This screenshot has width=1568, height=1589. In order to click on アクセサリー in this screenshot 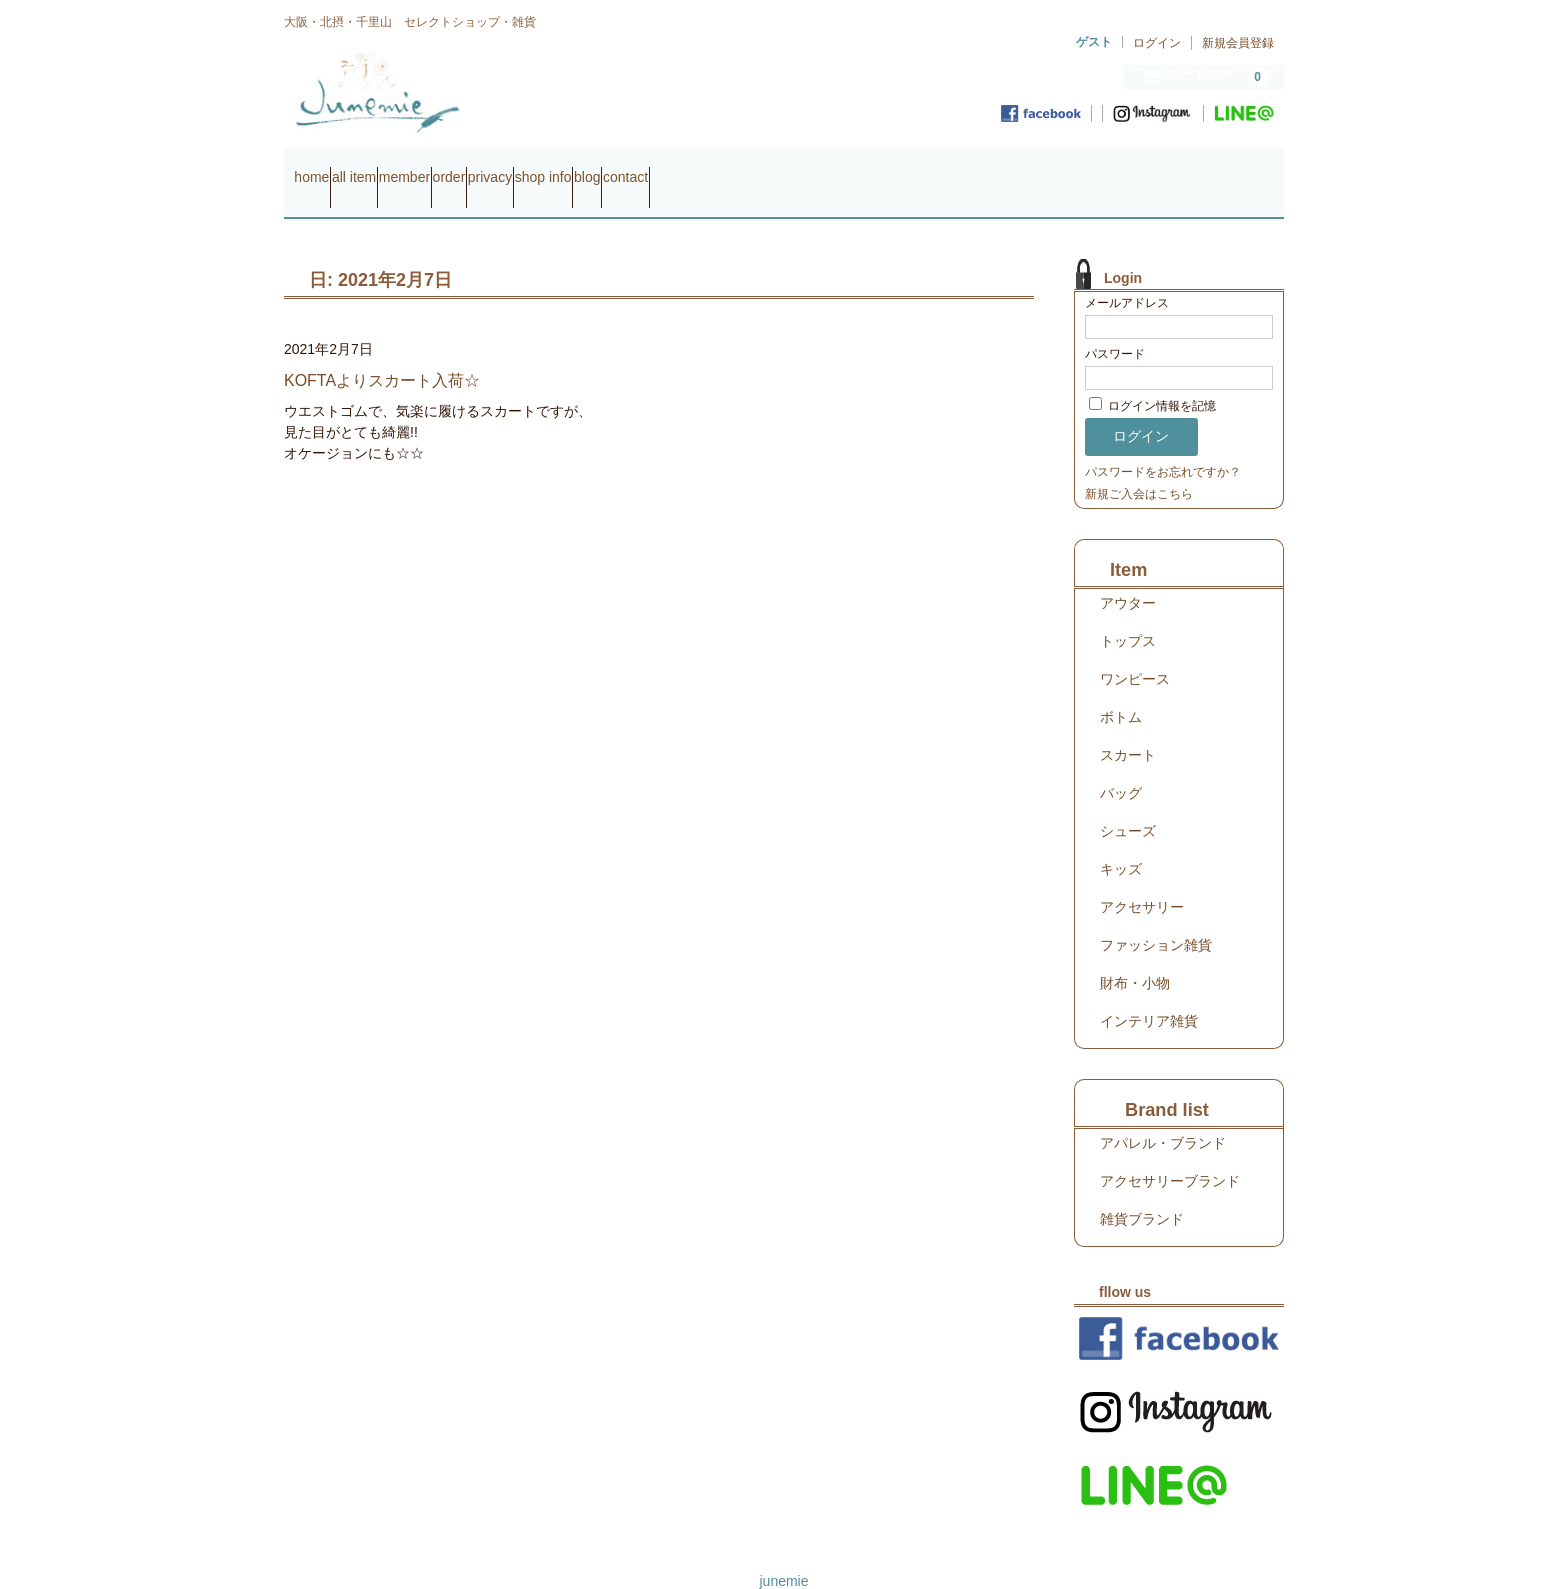, I will do `click(1142, 879)`.